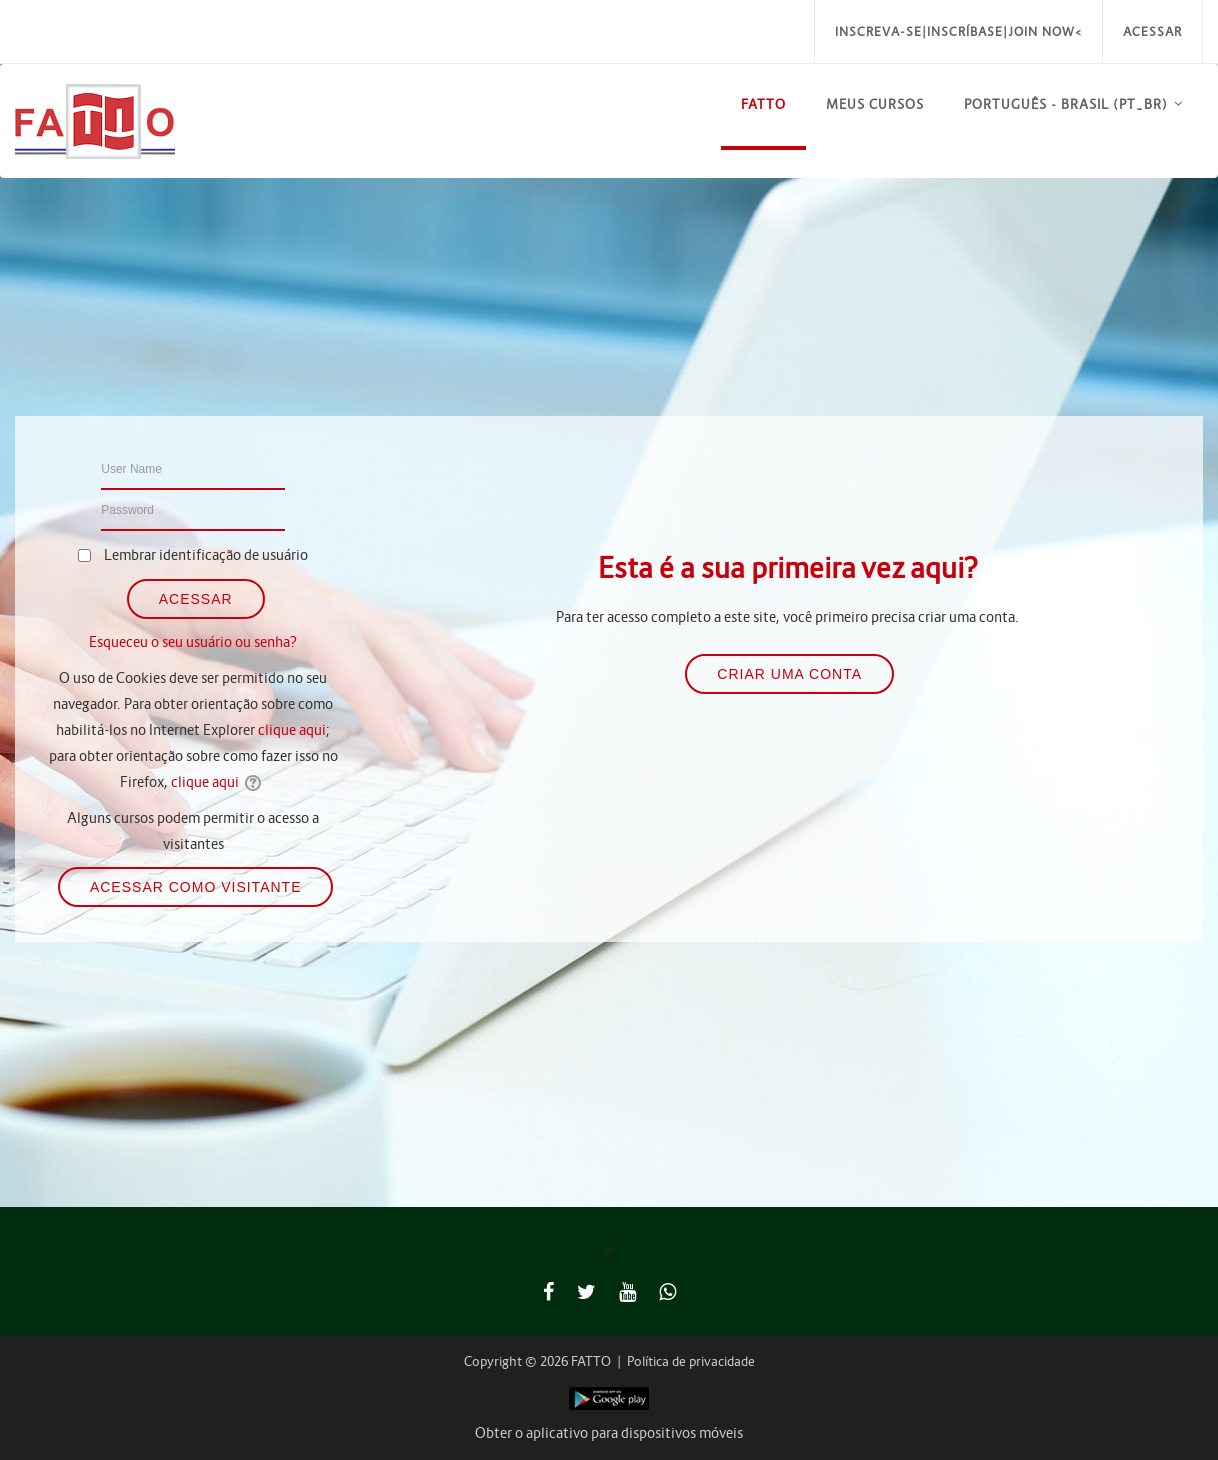  What do you see at coordinates (206, 555) in the screenshot?
I see `Lembrar identificação de usuário` at bounding box center [206, 555].